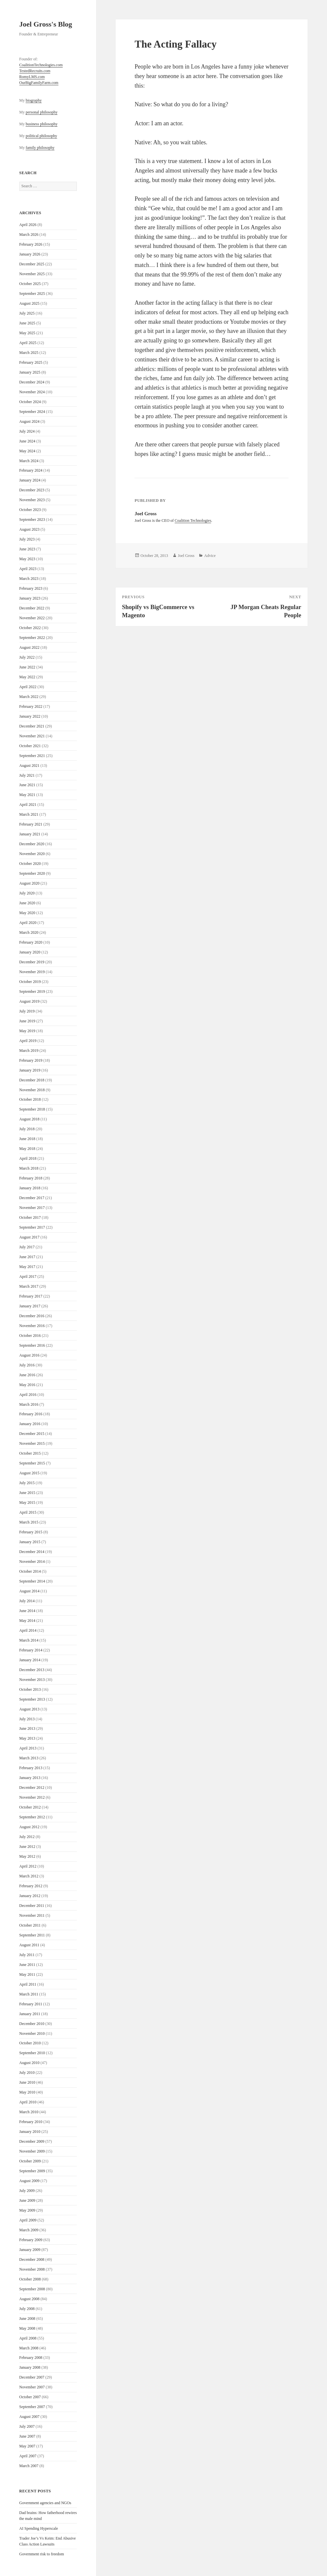 This screenshot has width=327, height=2576. Describe the element at coordinates (30, 509) in the screenshot. I see `October 2023` at that location.